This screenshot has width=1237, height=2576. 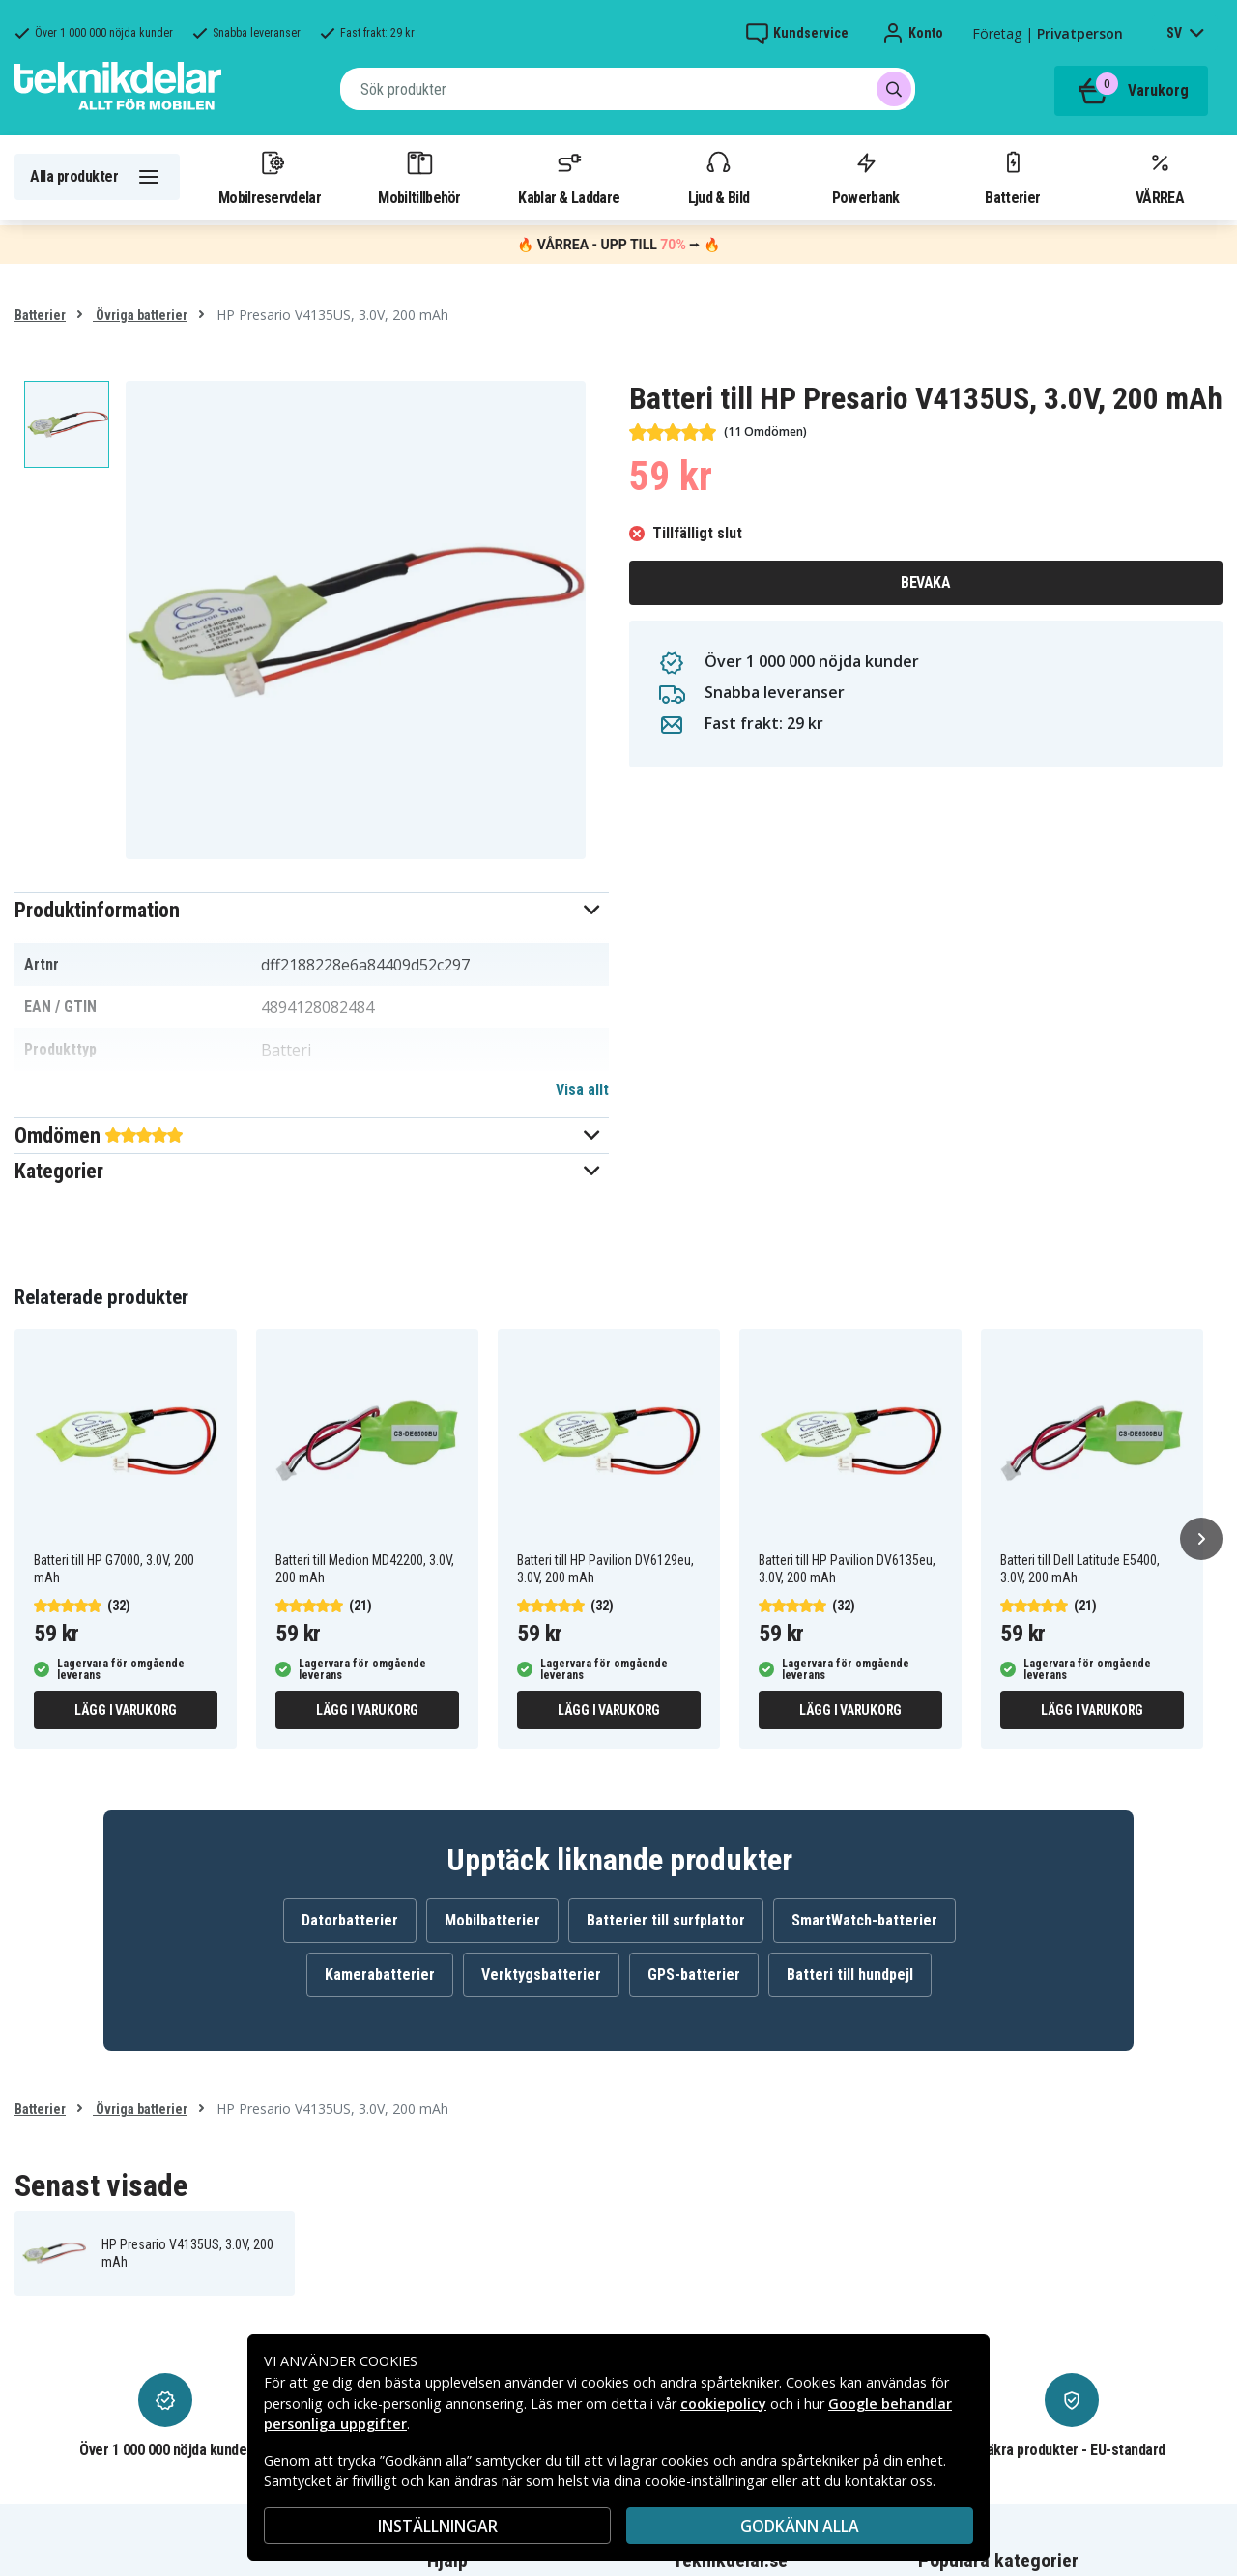 What do you see at coordinates (864, 1920) in the screenshot?
I see `SmartWatch-batterier` at bounding box center [864, 1920].